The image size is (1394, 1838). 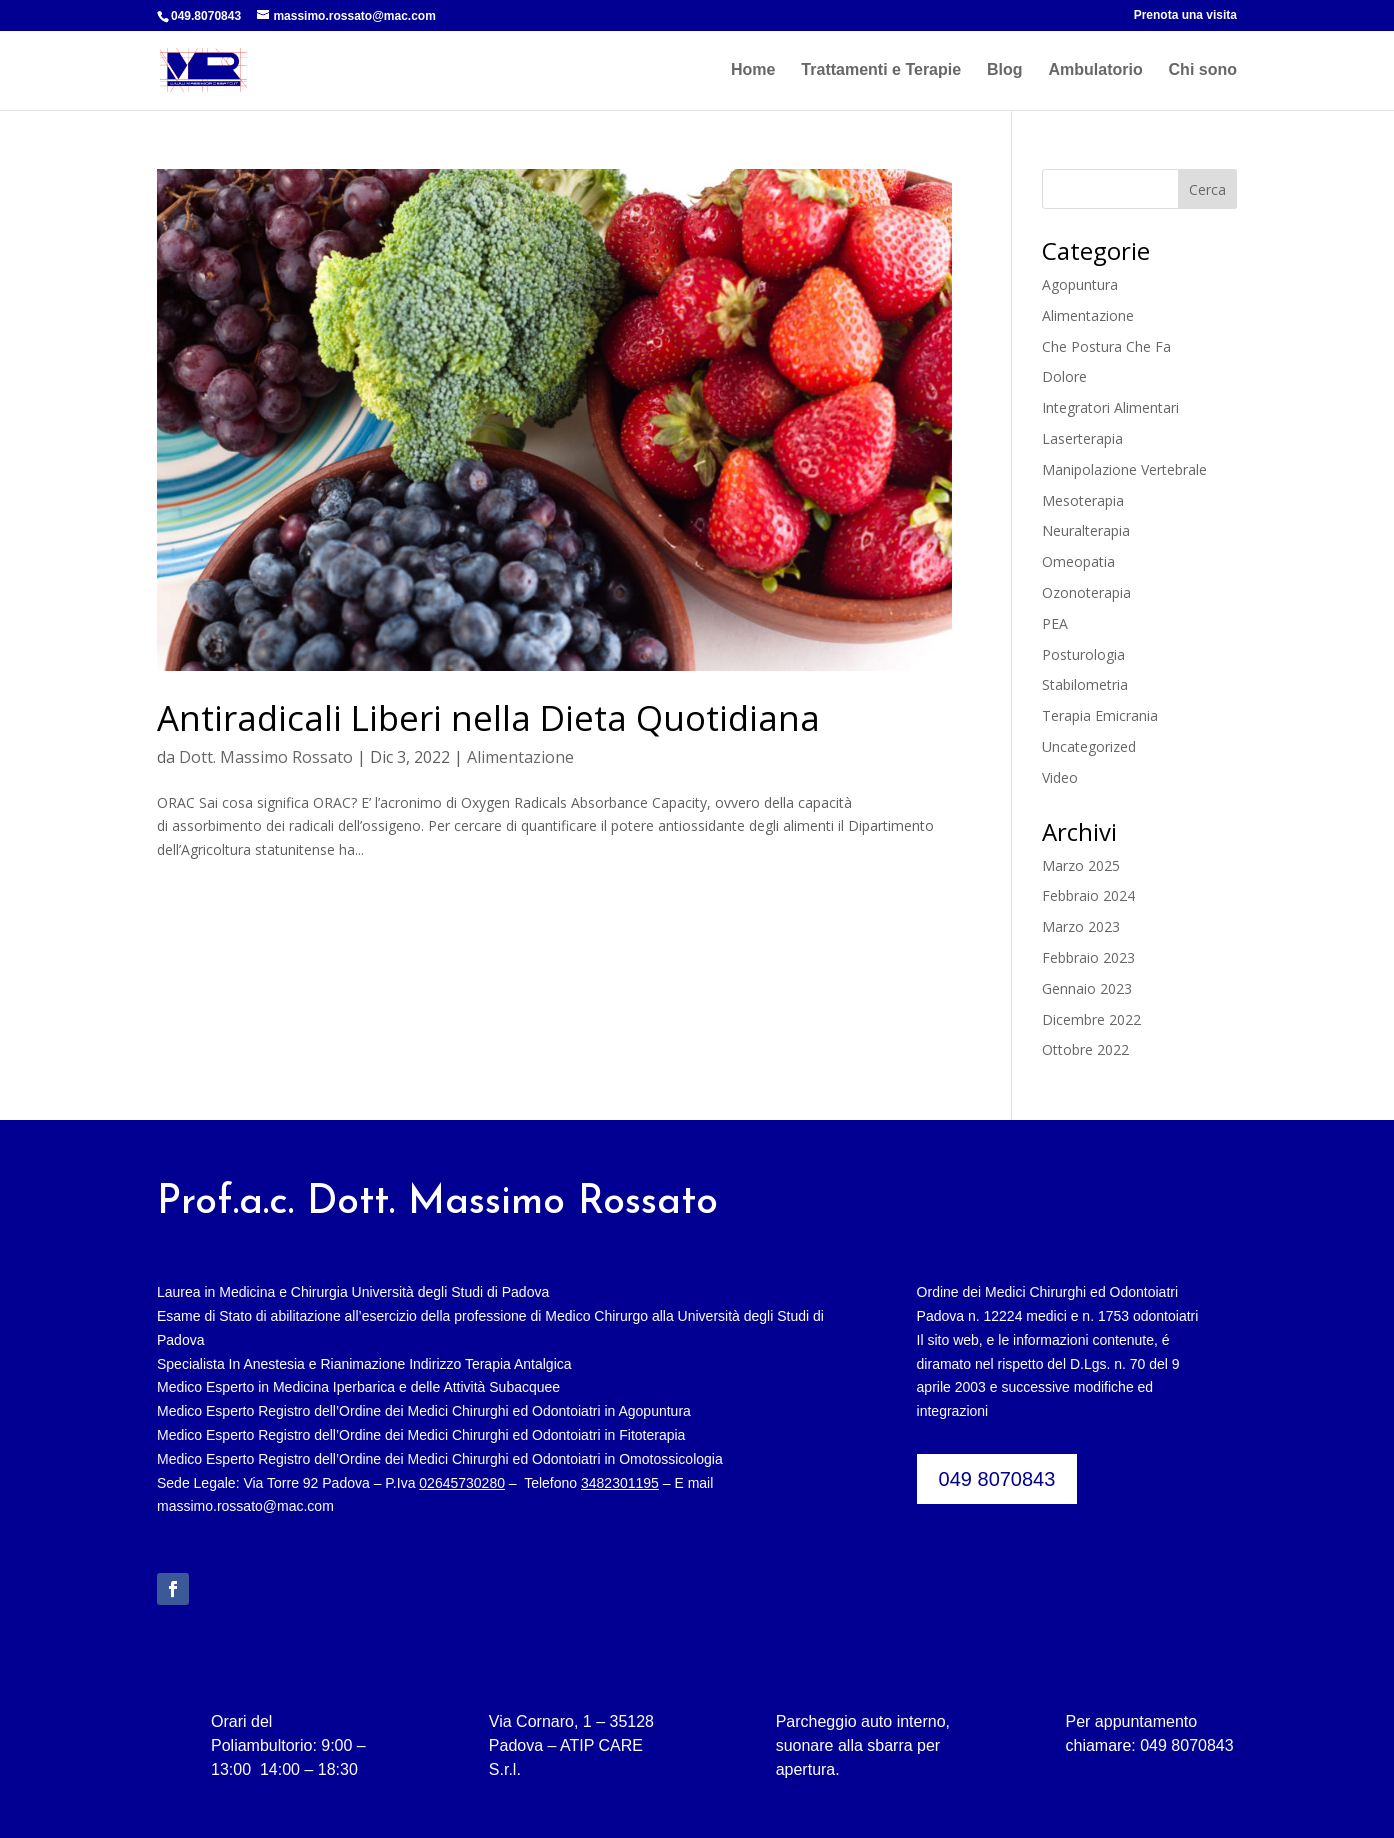 What do you see at coordinates (1083, 654) in the screenshot?
I see `Posturologia` at bounding box center [1083, 654].